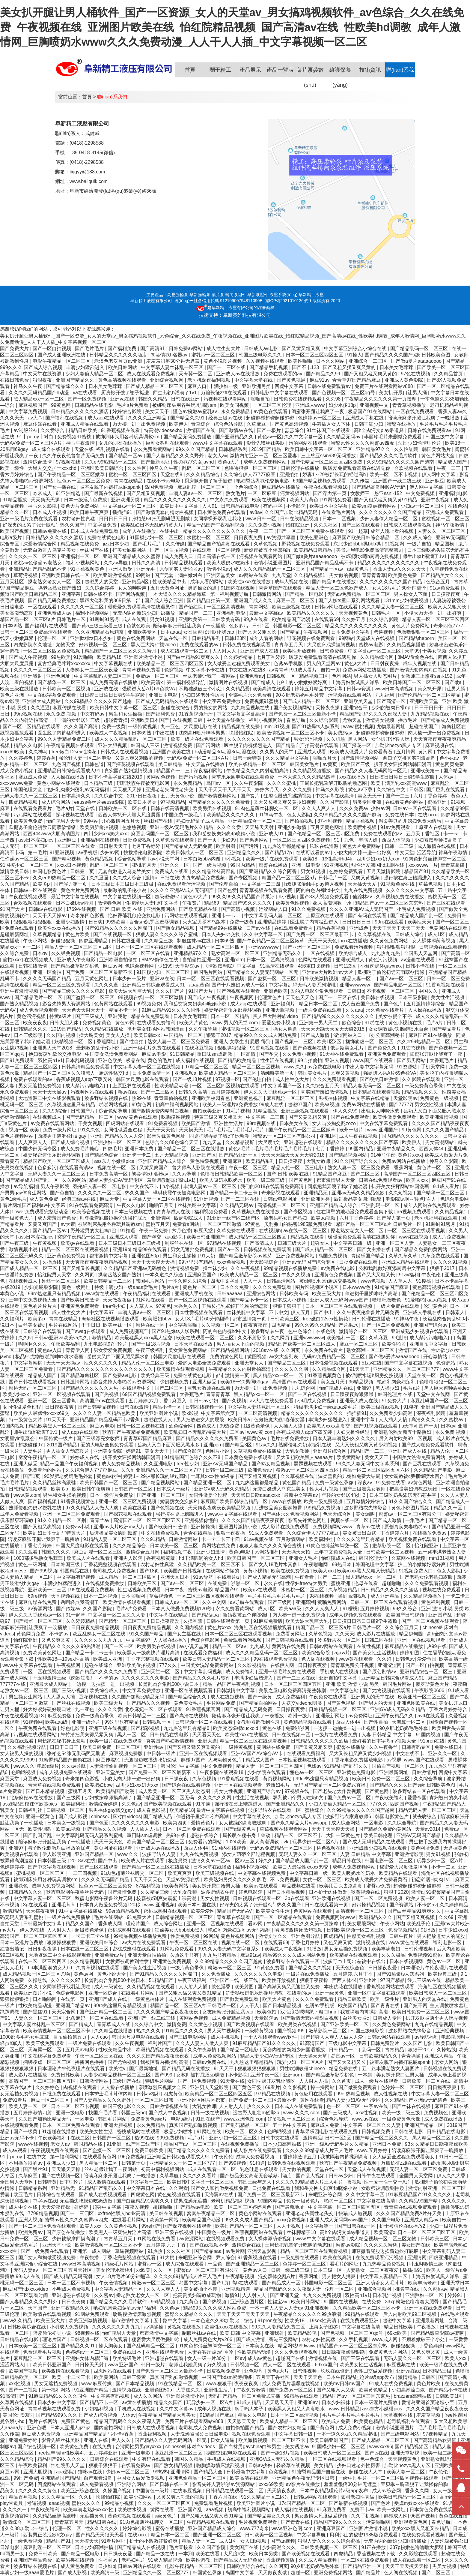 The image size is (470, 2576). I want to click on 午夜免费在线观看, so click(328, 1696).